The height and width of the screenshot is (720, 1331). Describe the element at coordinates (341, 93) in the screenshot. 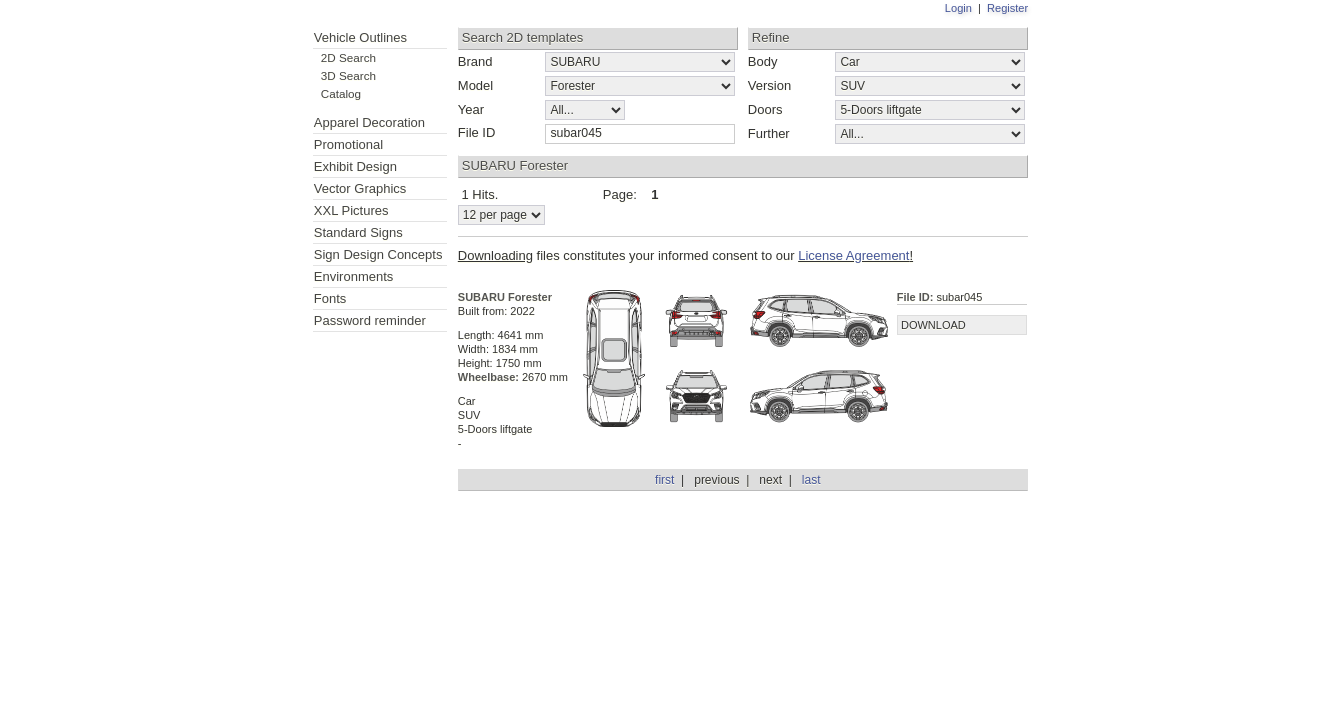

I see `Catalog` at that location.